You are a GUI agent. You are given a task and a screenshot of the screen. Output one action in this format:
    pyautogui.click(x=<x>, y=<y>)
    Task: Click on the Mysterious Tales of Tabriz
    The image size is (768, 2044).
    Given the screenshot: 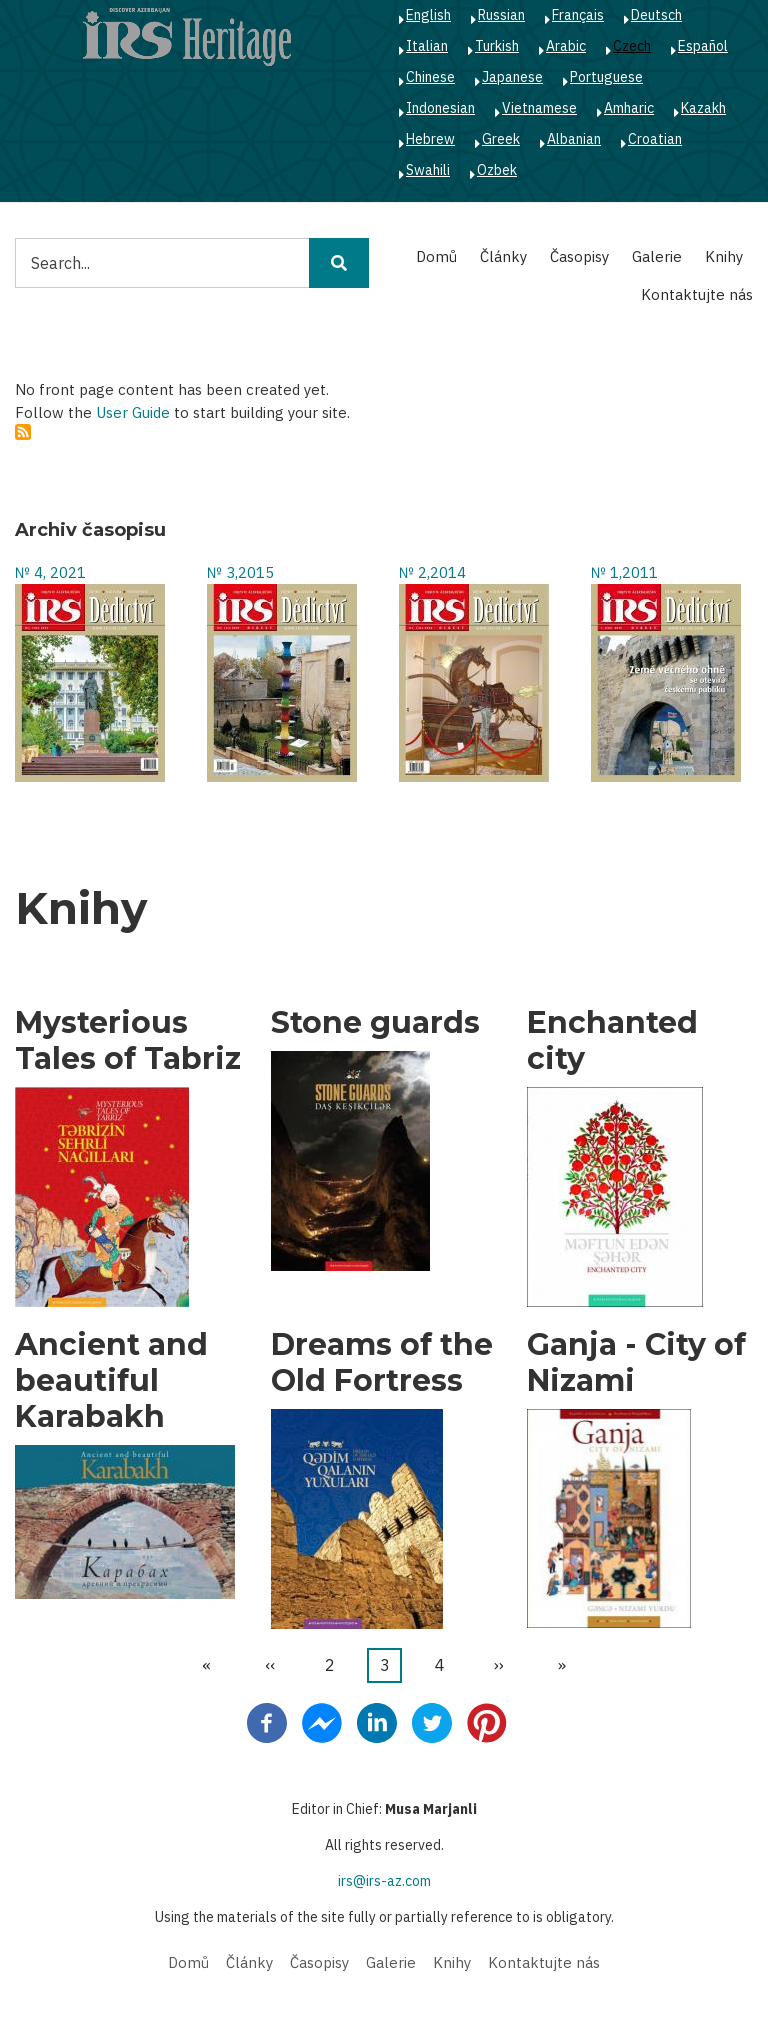 What is the action you would take?
    pyautogui.click(x=128, y=1041)
    